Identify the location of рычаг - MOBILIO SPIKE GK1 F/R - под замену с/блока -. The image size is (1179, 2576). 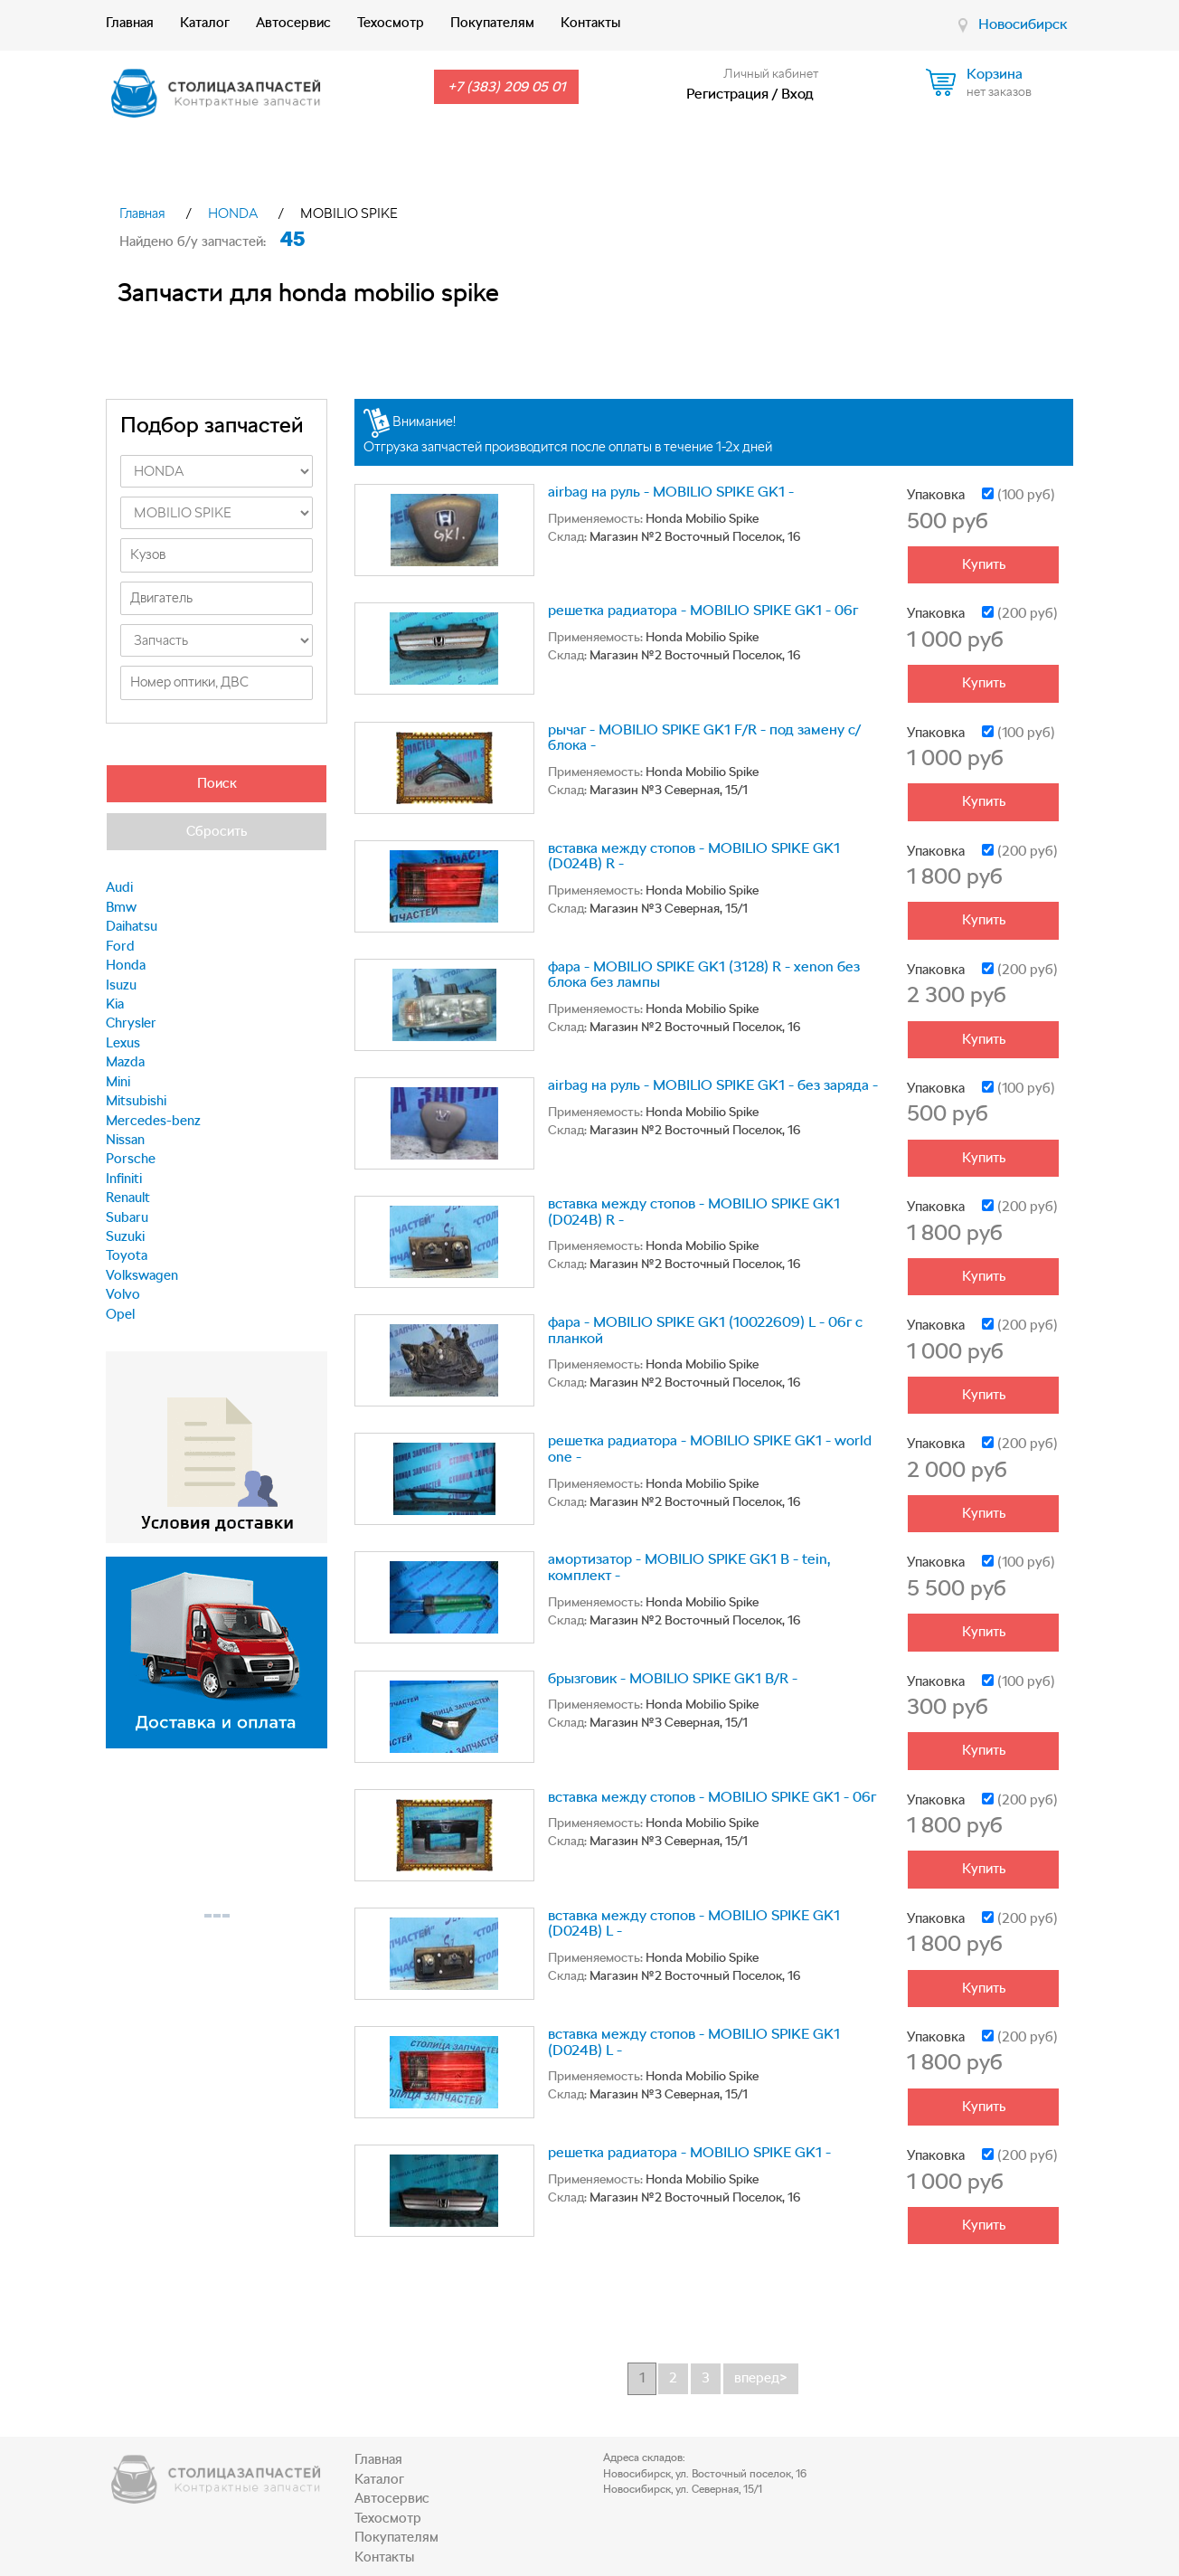
(704, 737).